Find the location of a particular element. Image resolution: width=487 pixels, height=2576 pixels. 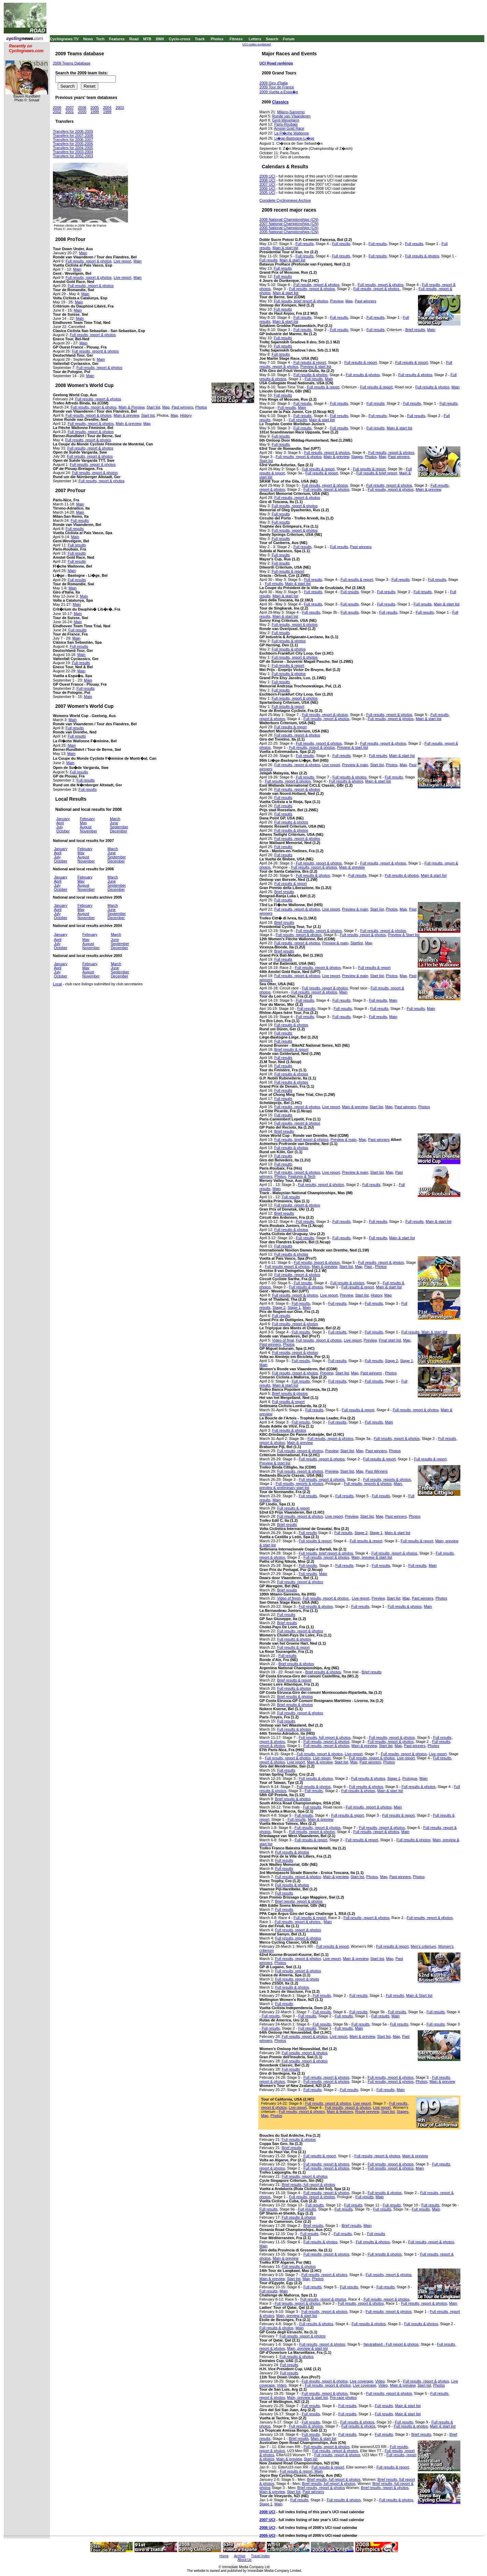

January is located at coordinates (63, 819).